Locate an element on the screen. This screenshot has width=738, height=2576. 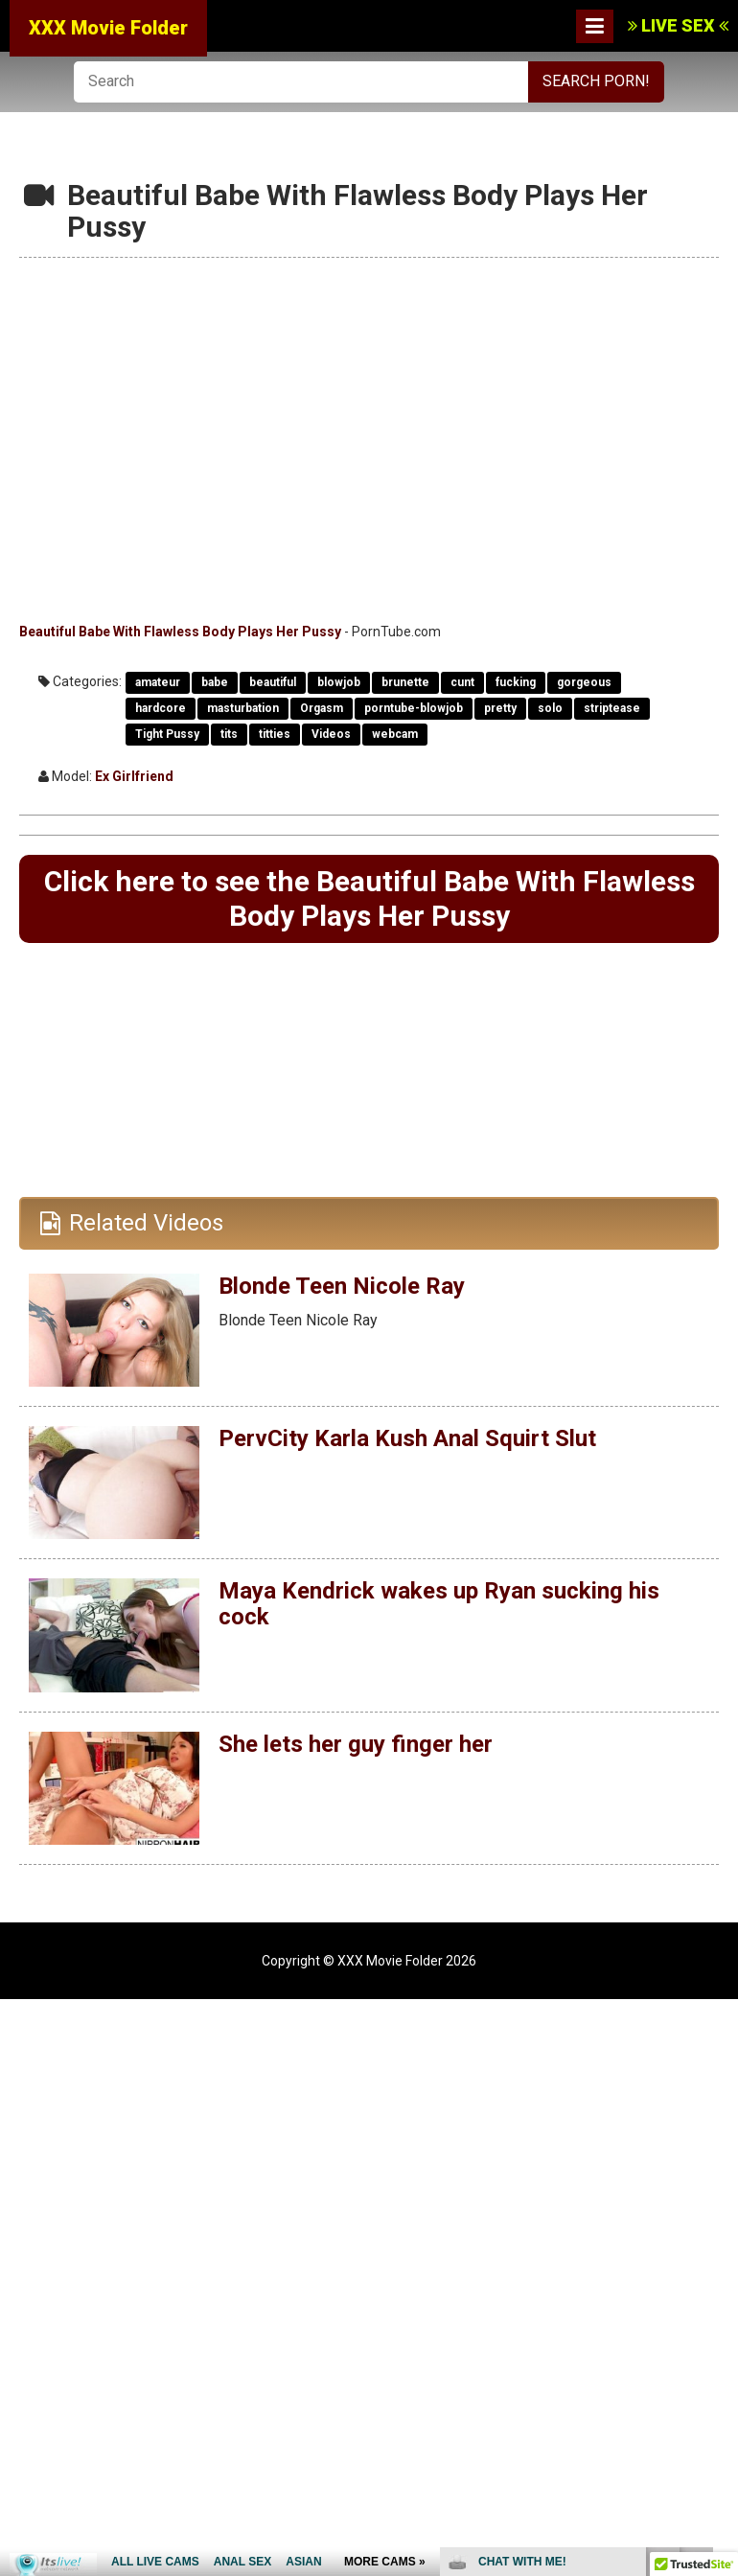
gorgeous is located at coordinates (584, 682).